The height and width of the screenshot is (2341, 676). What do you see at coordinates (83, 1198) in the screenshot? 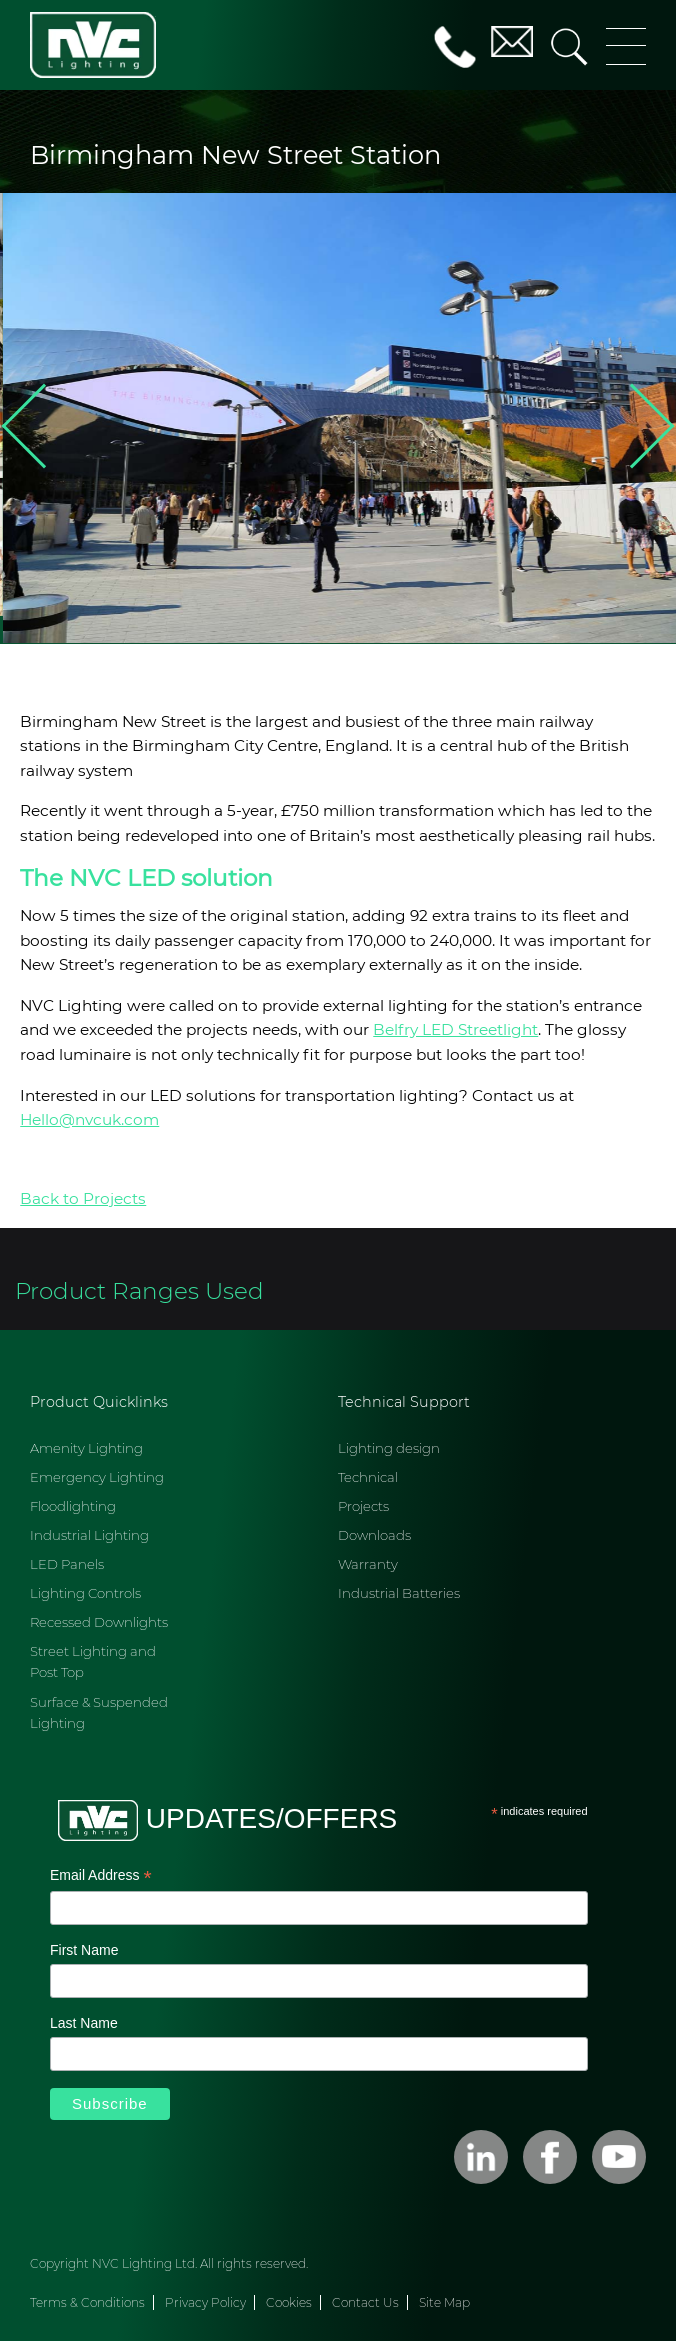
I see `Back to Projects` at bounding box center [83, 1198].